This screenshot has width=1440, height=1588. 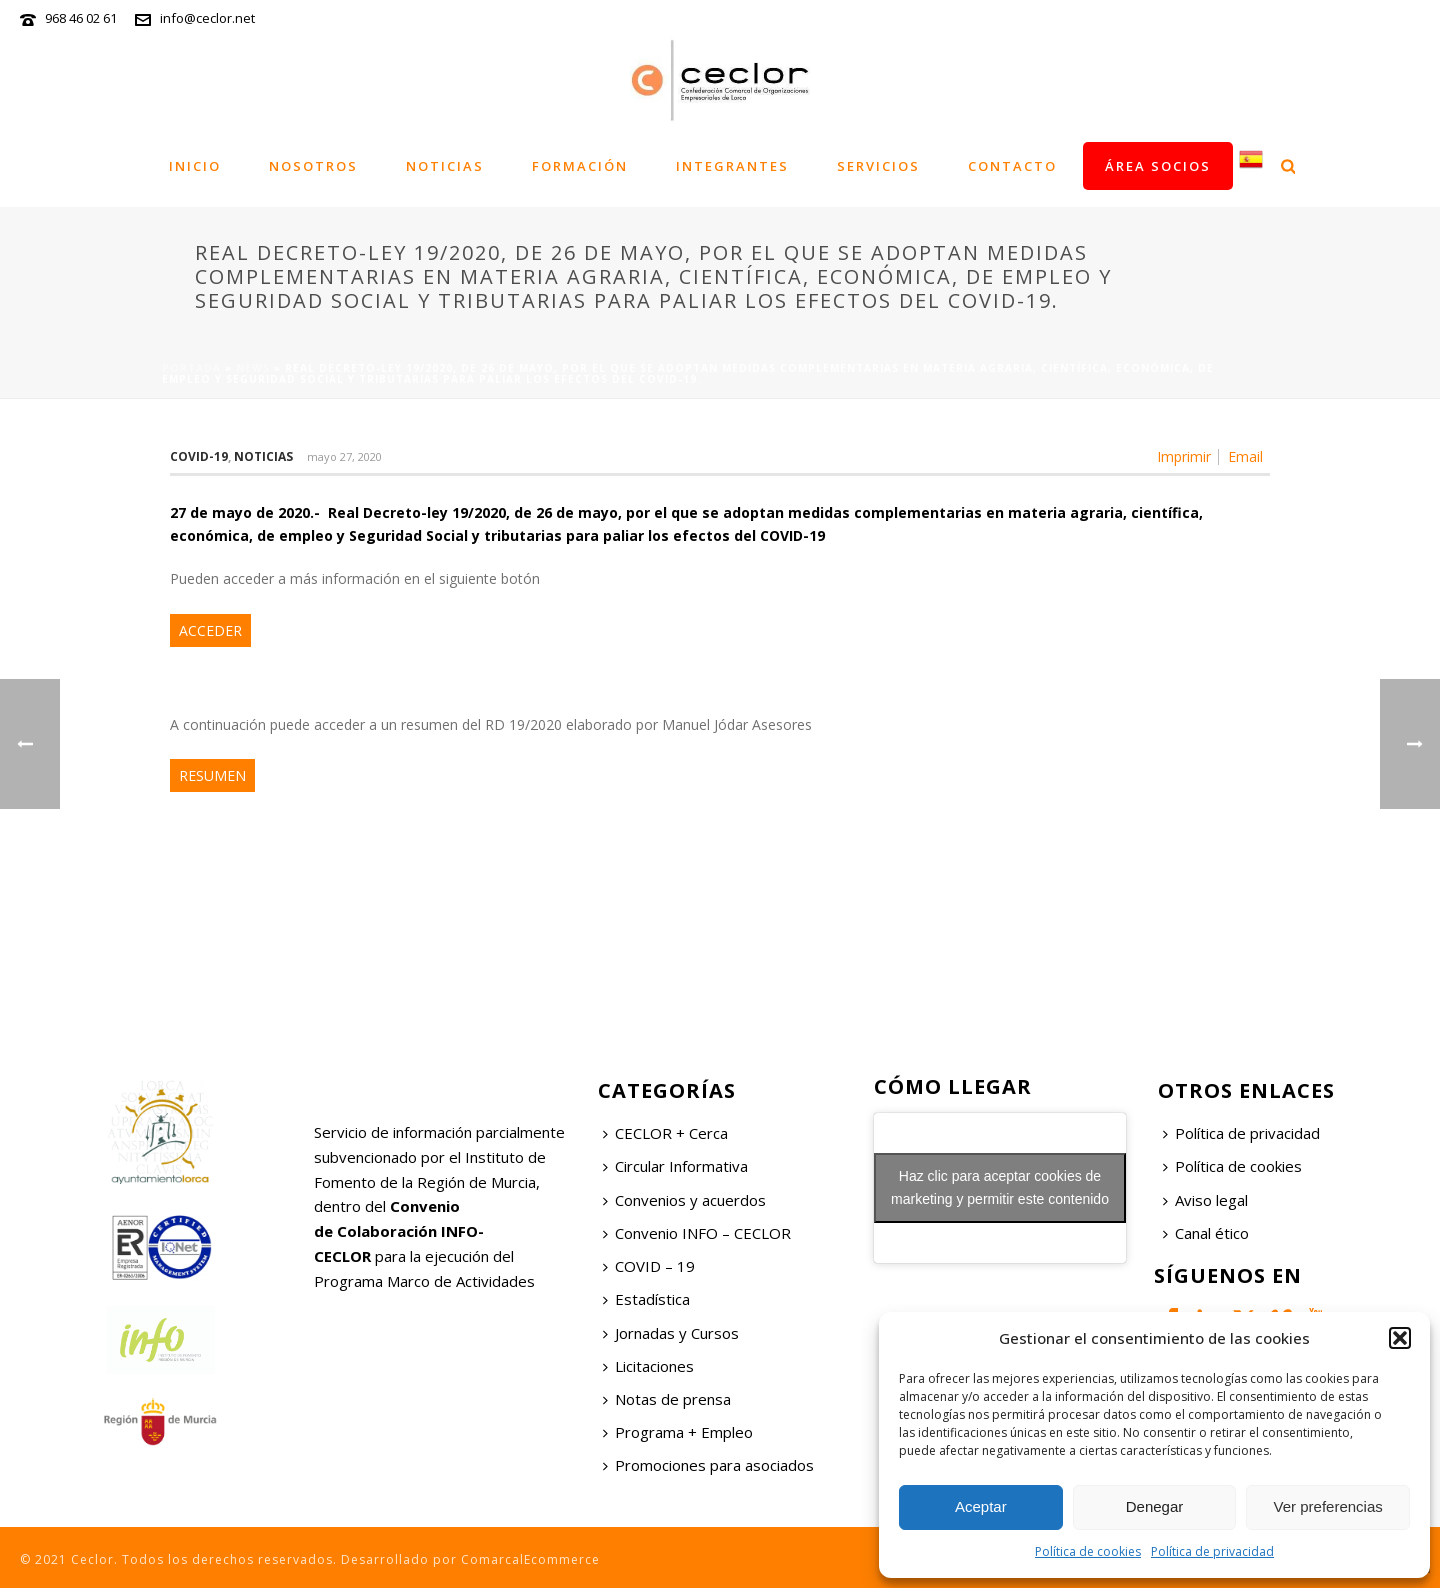 I want to click on Circular Informativa, so click(x=675, y=1166).